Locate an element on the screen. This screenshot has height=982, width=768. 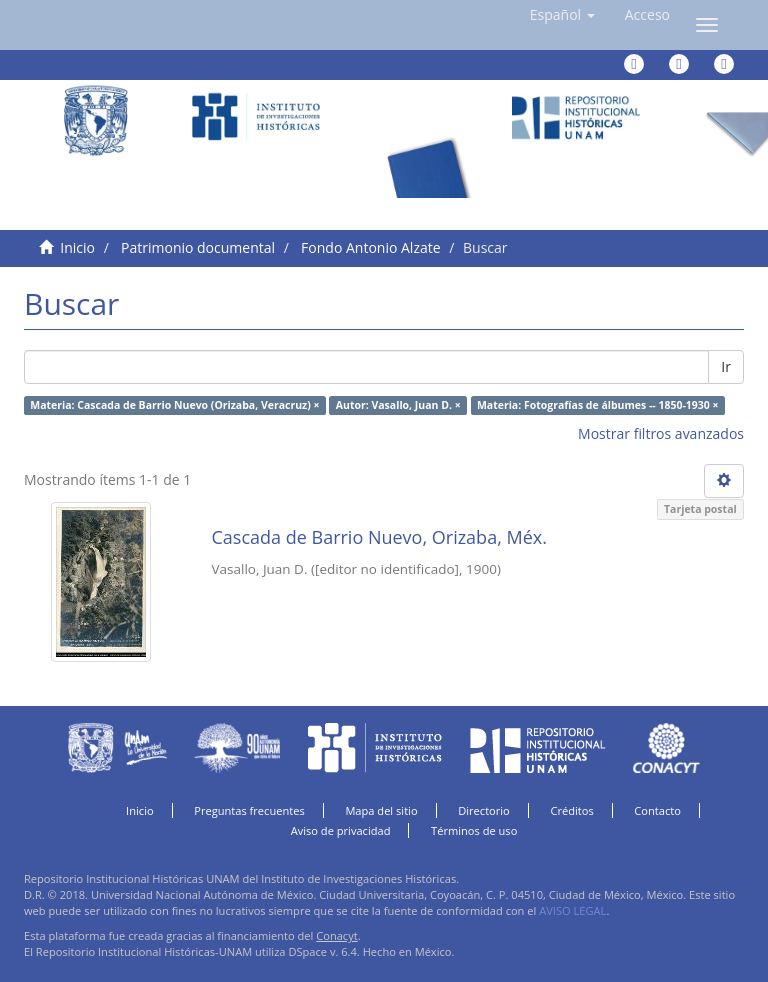
Materia: Cascada de Barrio Nuevo (Orizaba, Veracruz) × is located at coordinates (174, 405).